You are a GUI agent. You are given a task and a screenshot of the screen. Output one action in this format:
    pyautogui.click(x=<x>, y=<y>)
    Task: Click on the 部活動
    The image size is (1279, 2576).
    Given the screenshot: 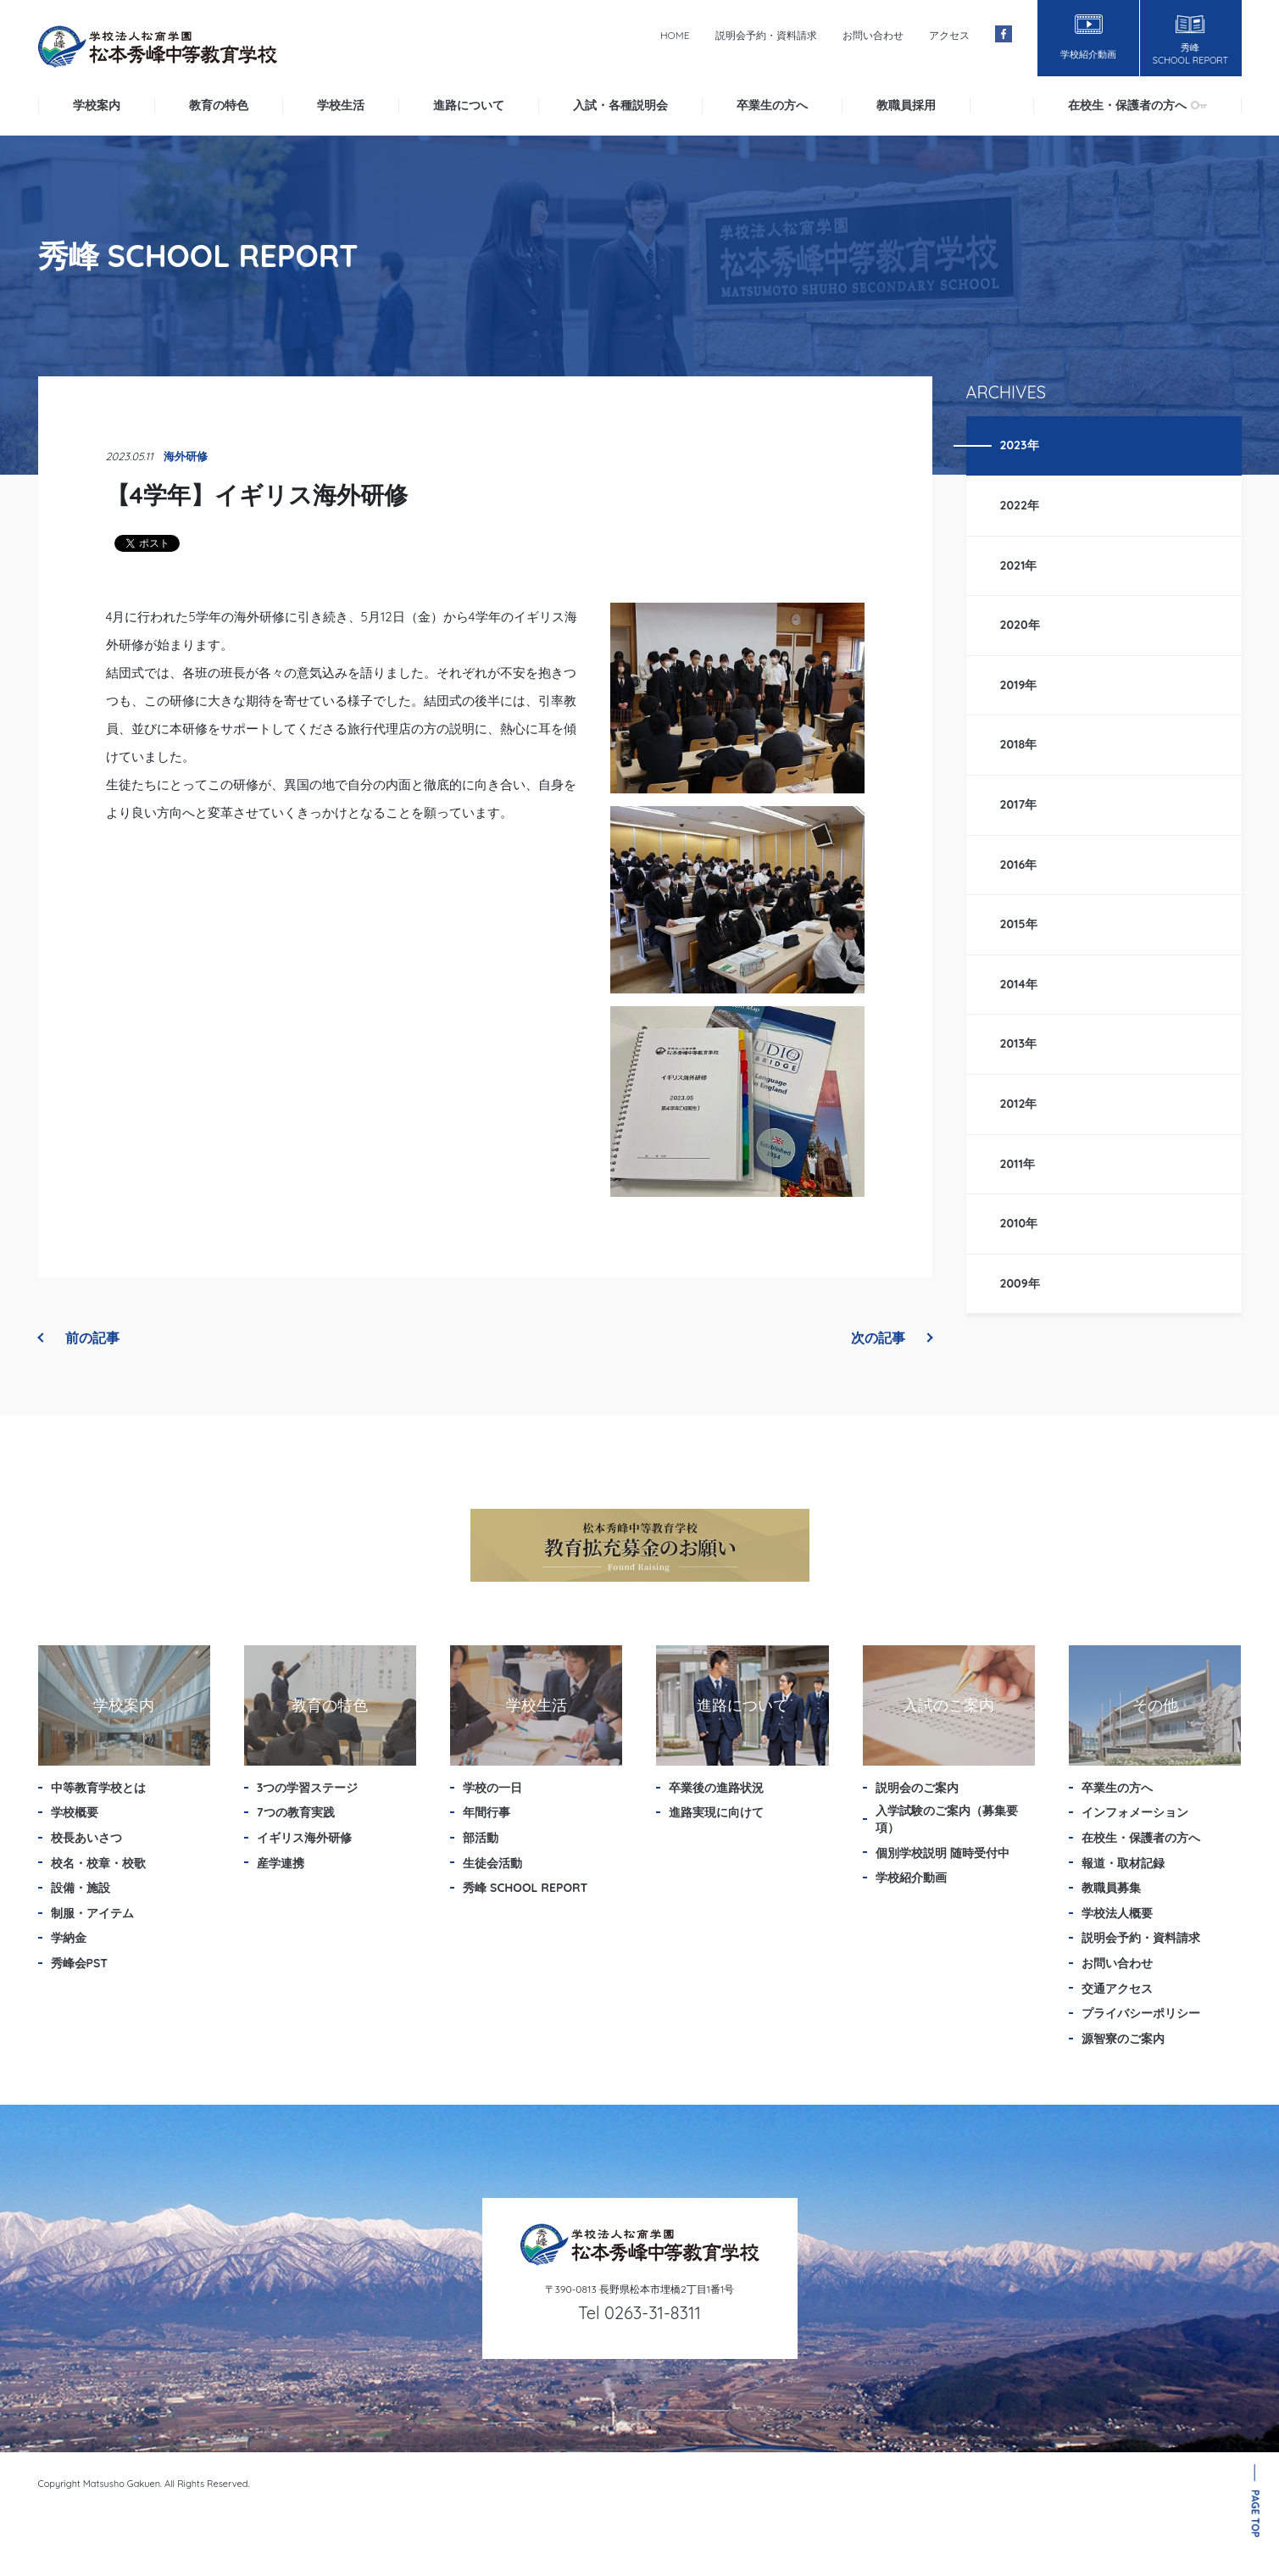 What is the action you would take?
    pyautogui.click(x=480, y=1837)
    